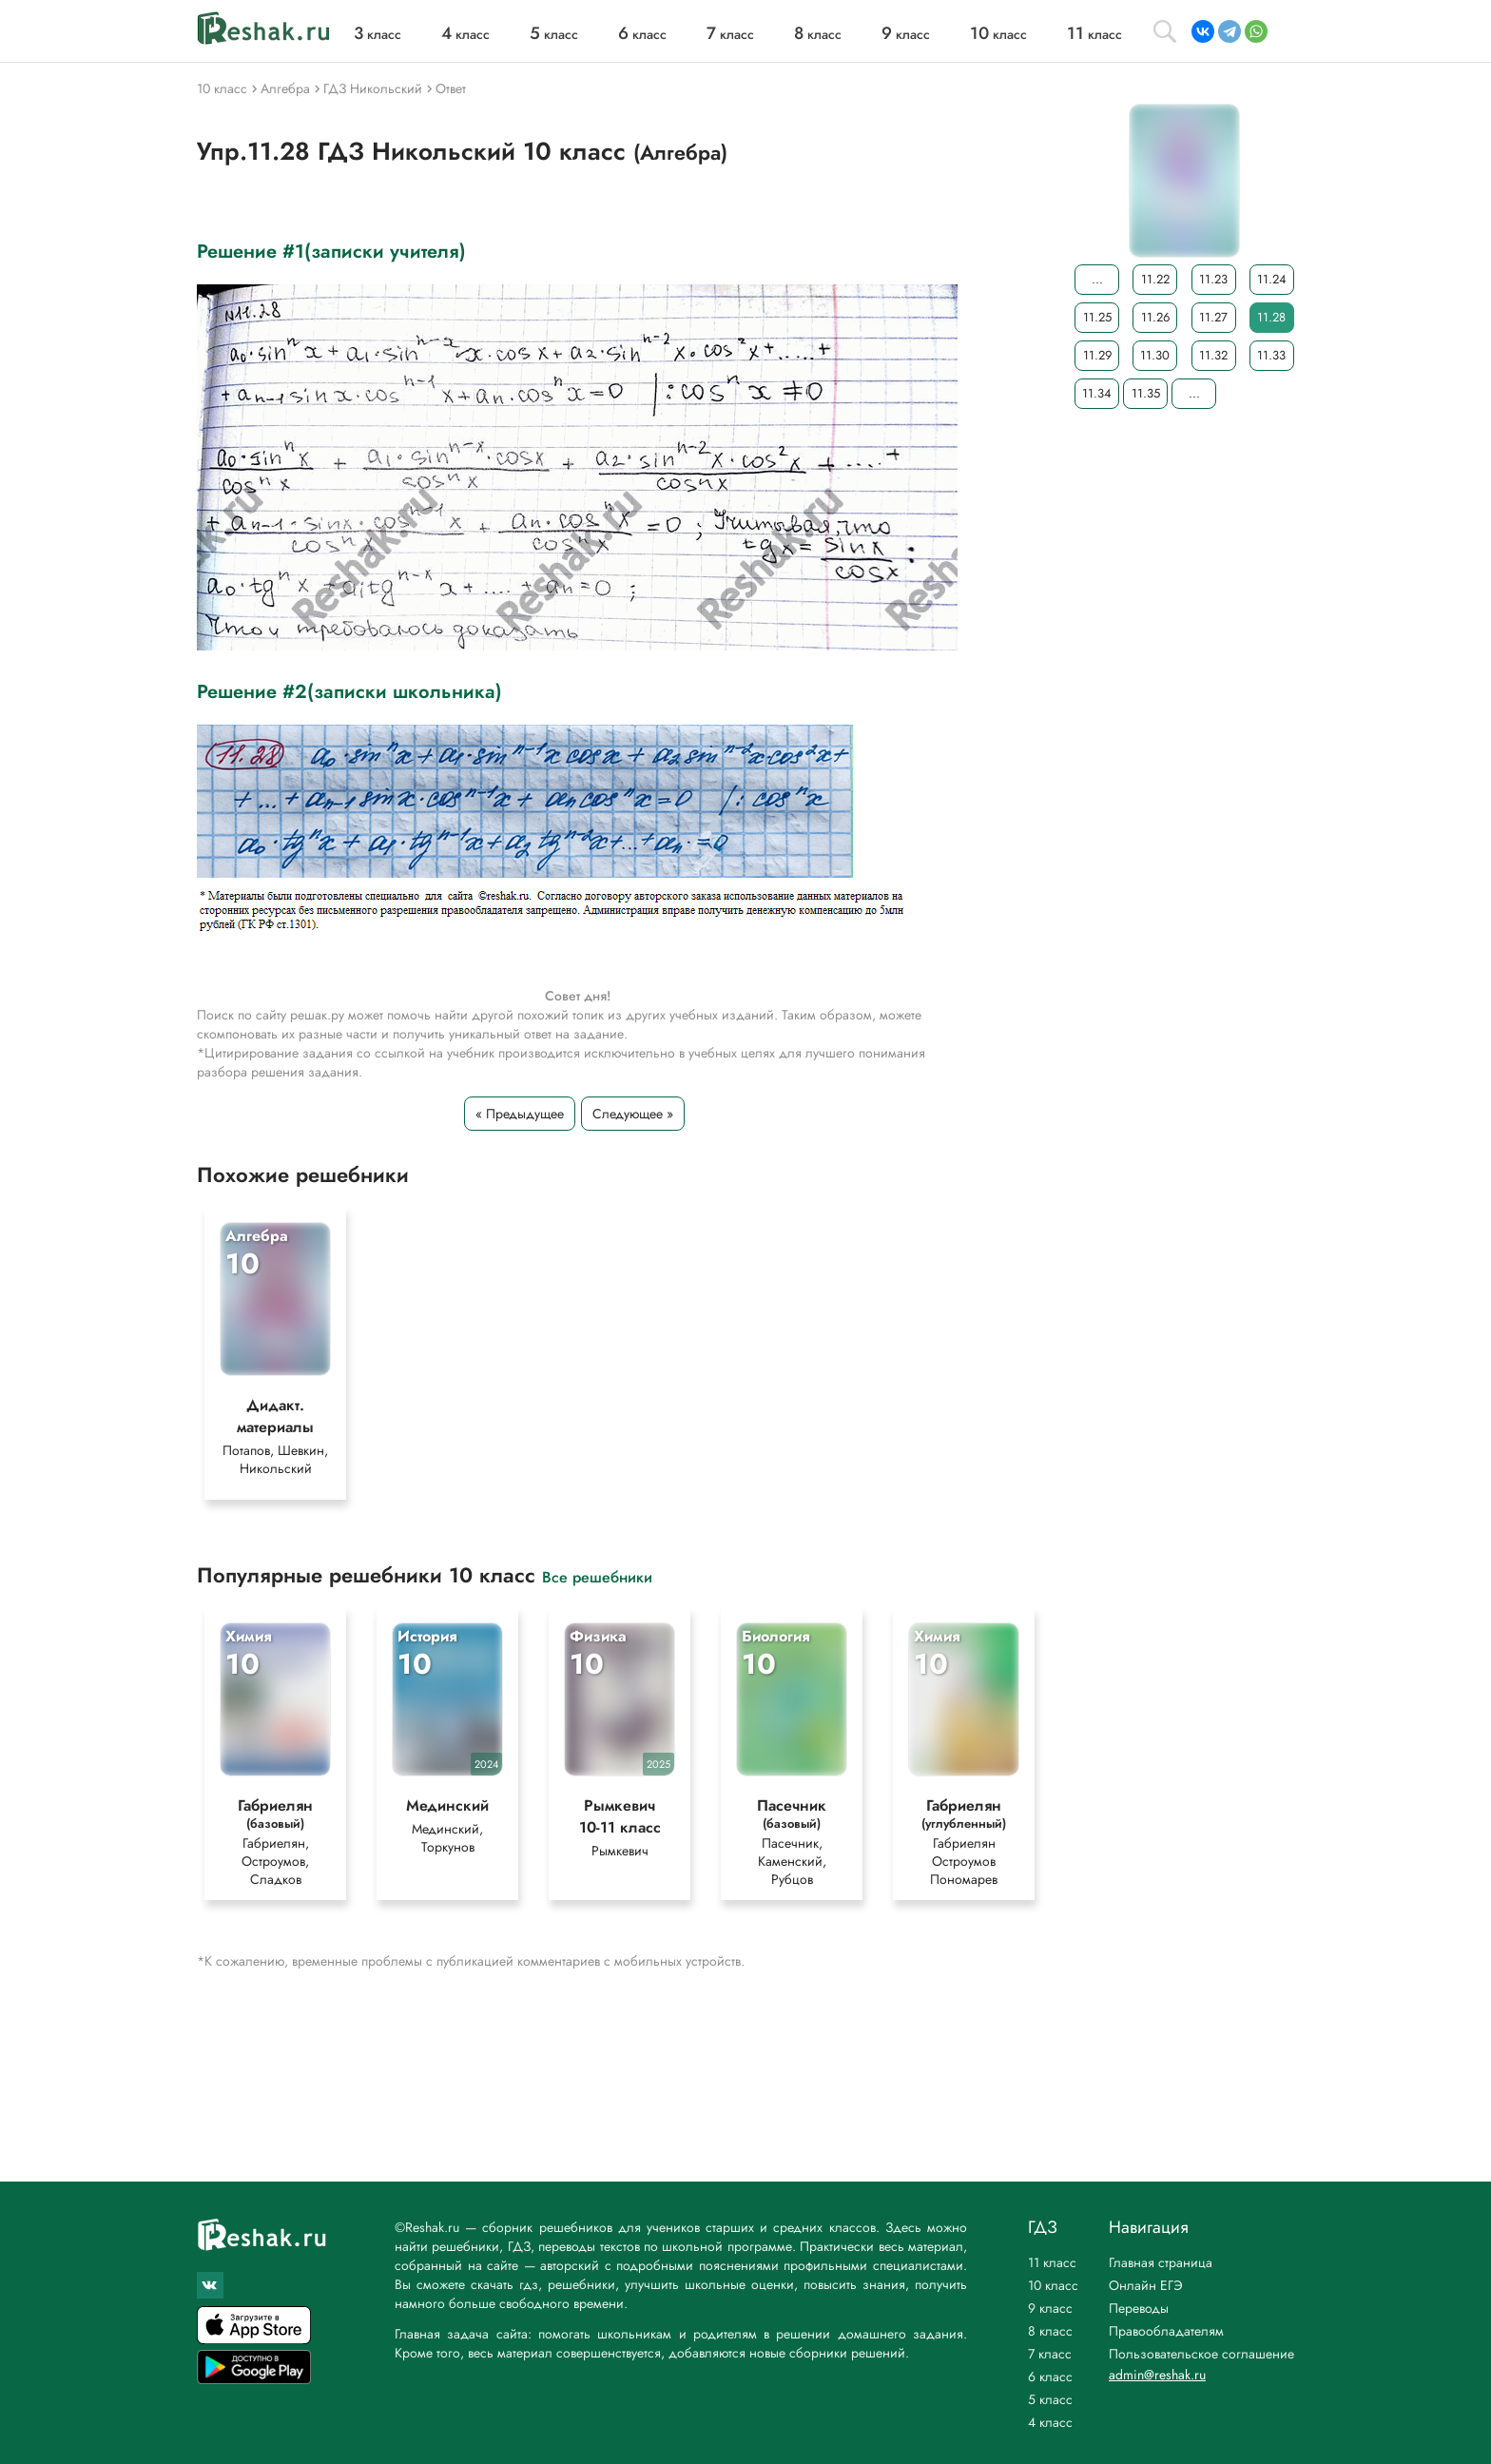 The height and width of the screenshot is (2464, 1491). I want to click on ..., so click(1097, 279).